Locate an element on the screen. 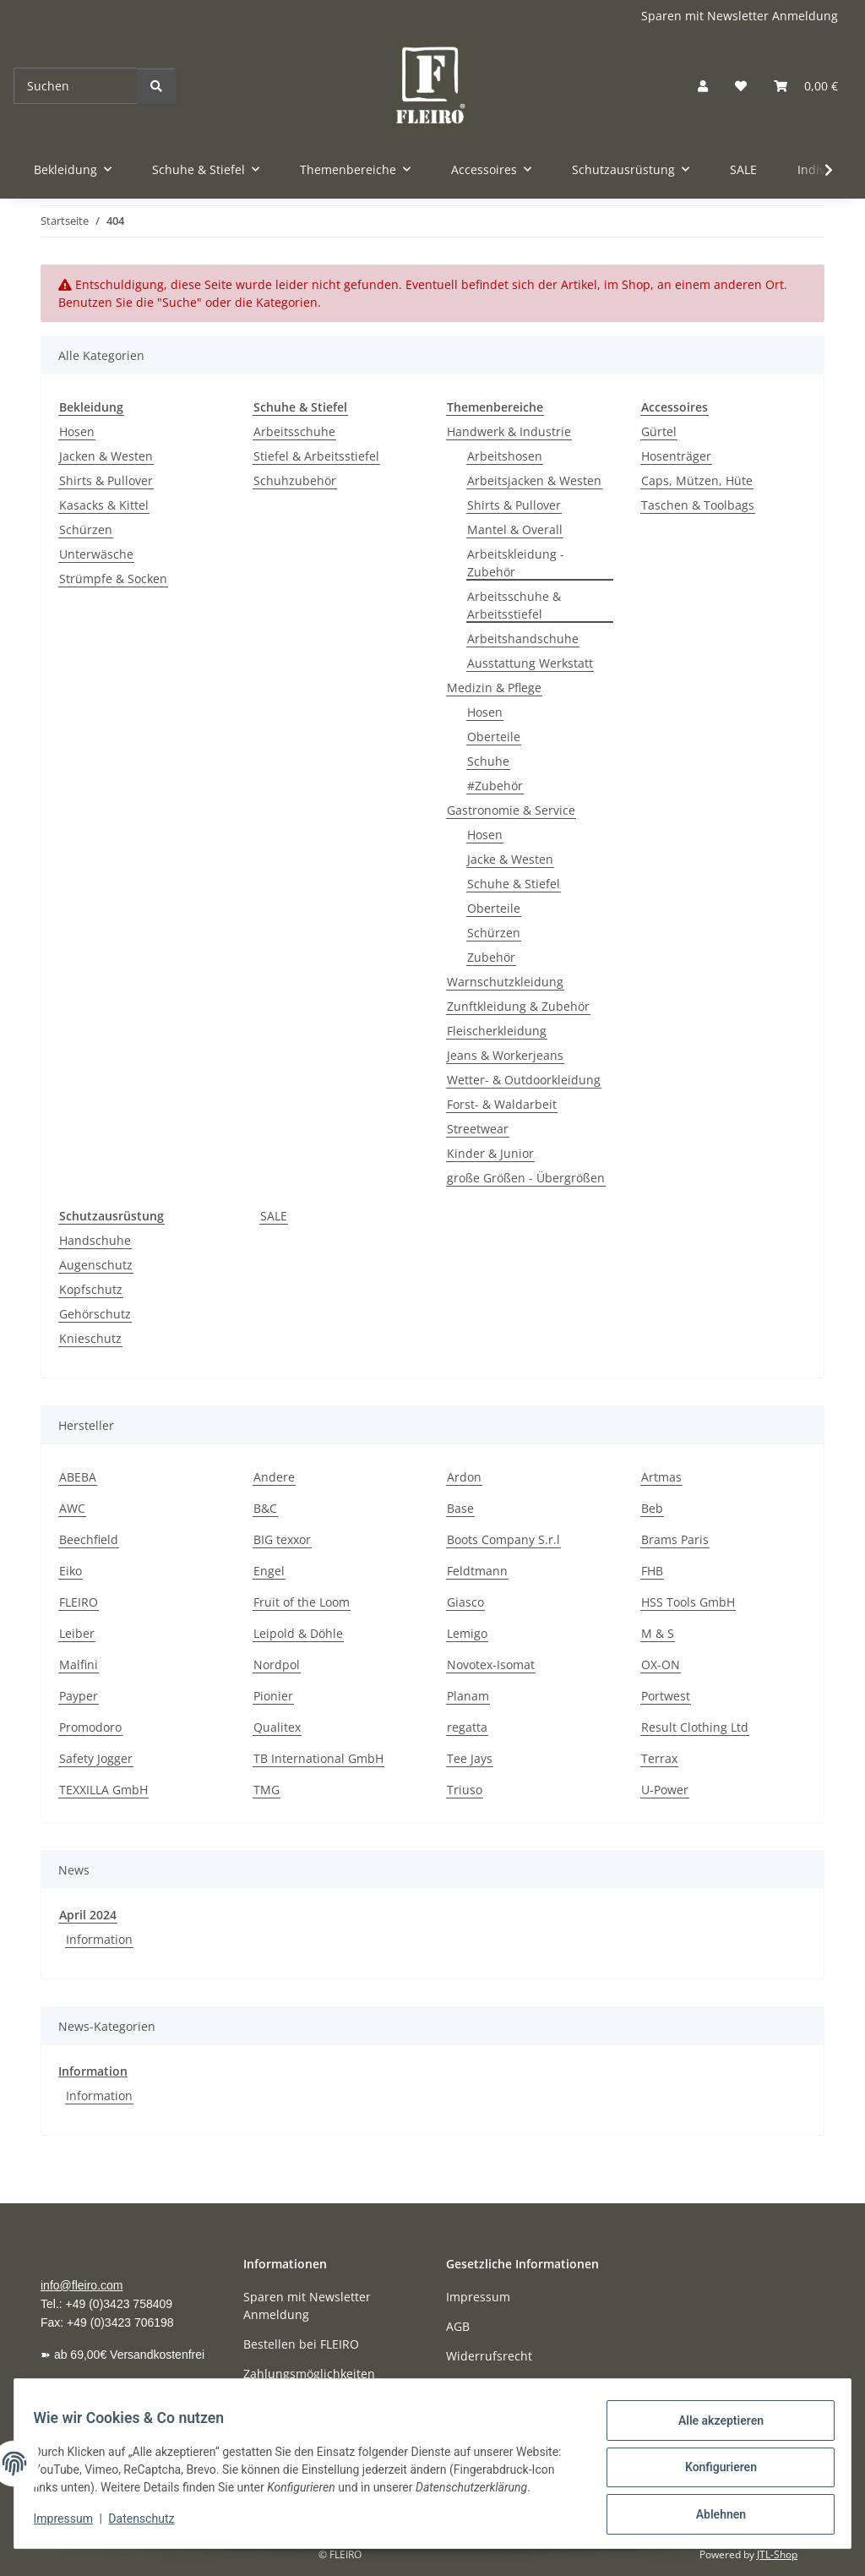 This screenshot has height=2576, width=865. Kasacks & Kittel is located at coordinates (104, 505).